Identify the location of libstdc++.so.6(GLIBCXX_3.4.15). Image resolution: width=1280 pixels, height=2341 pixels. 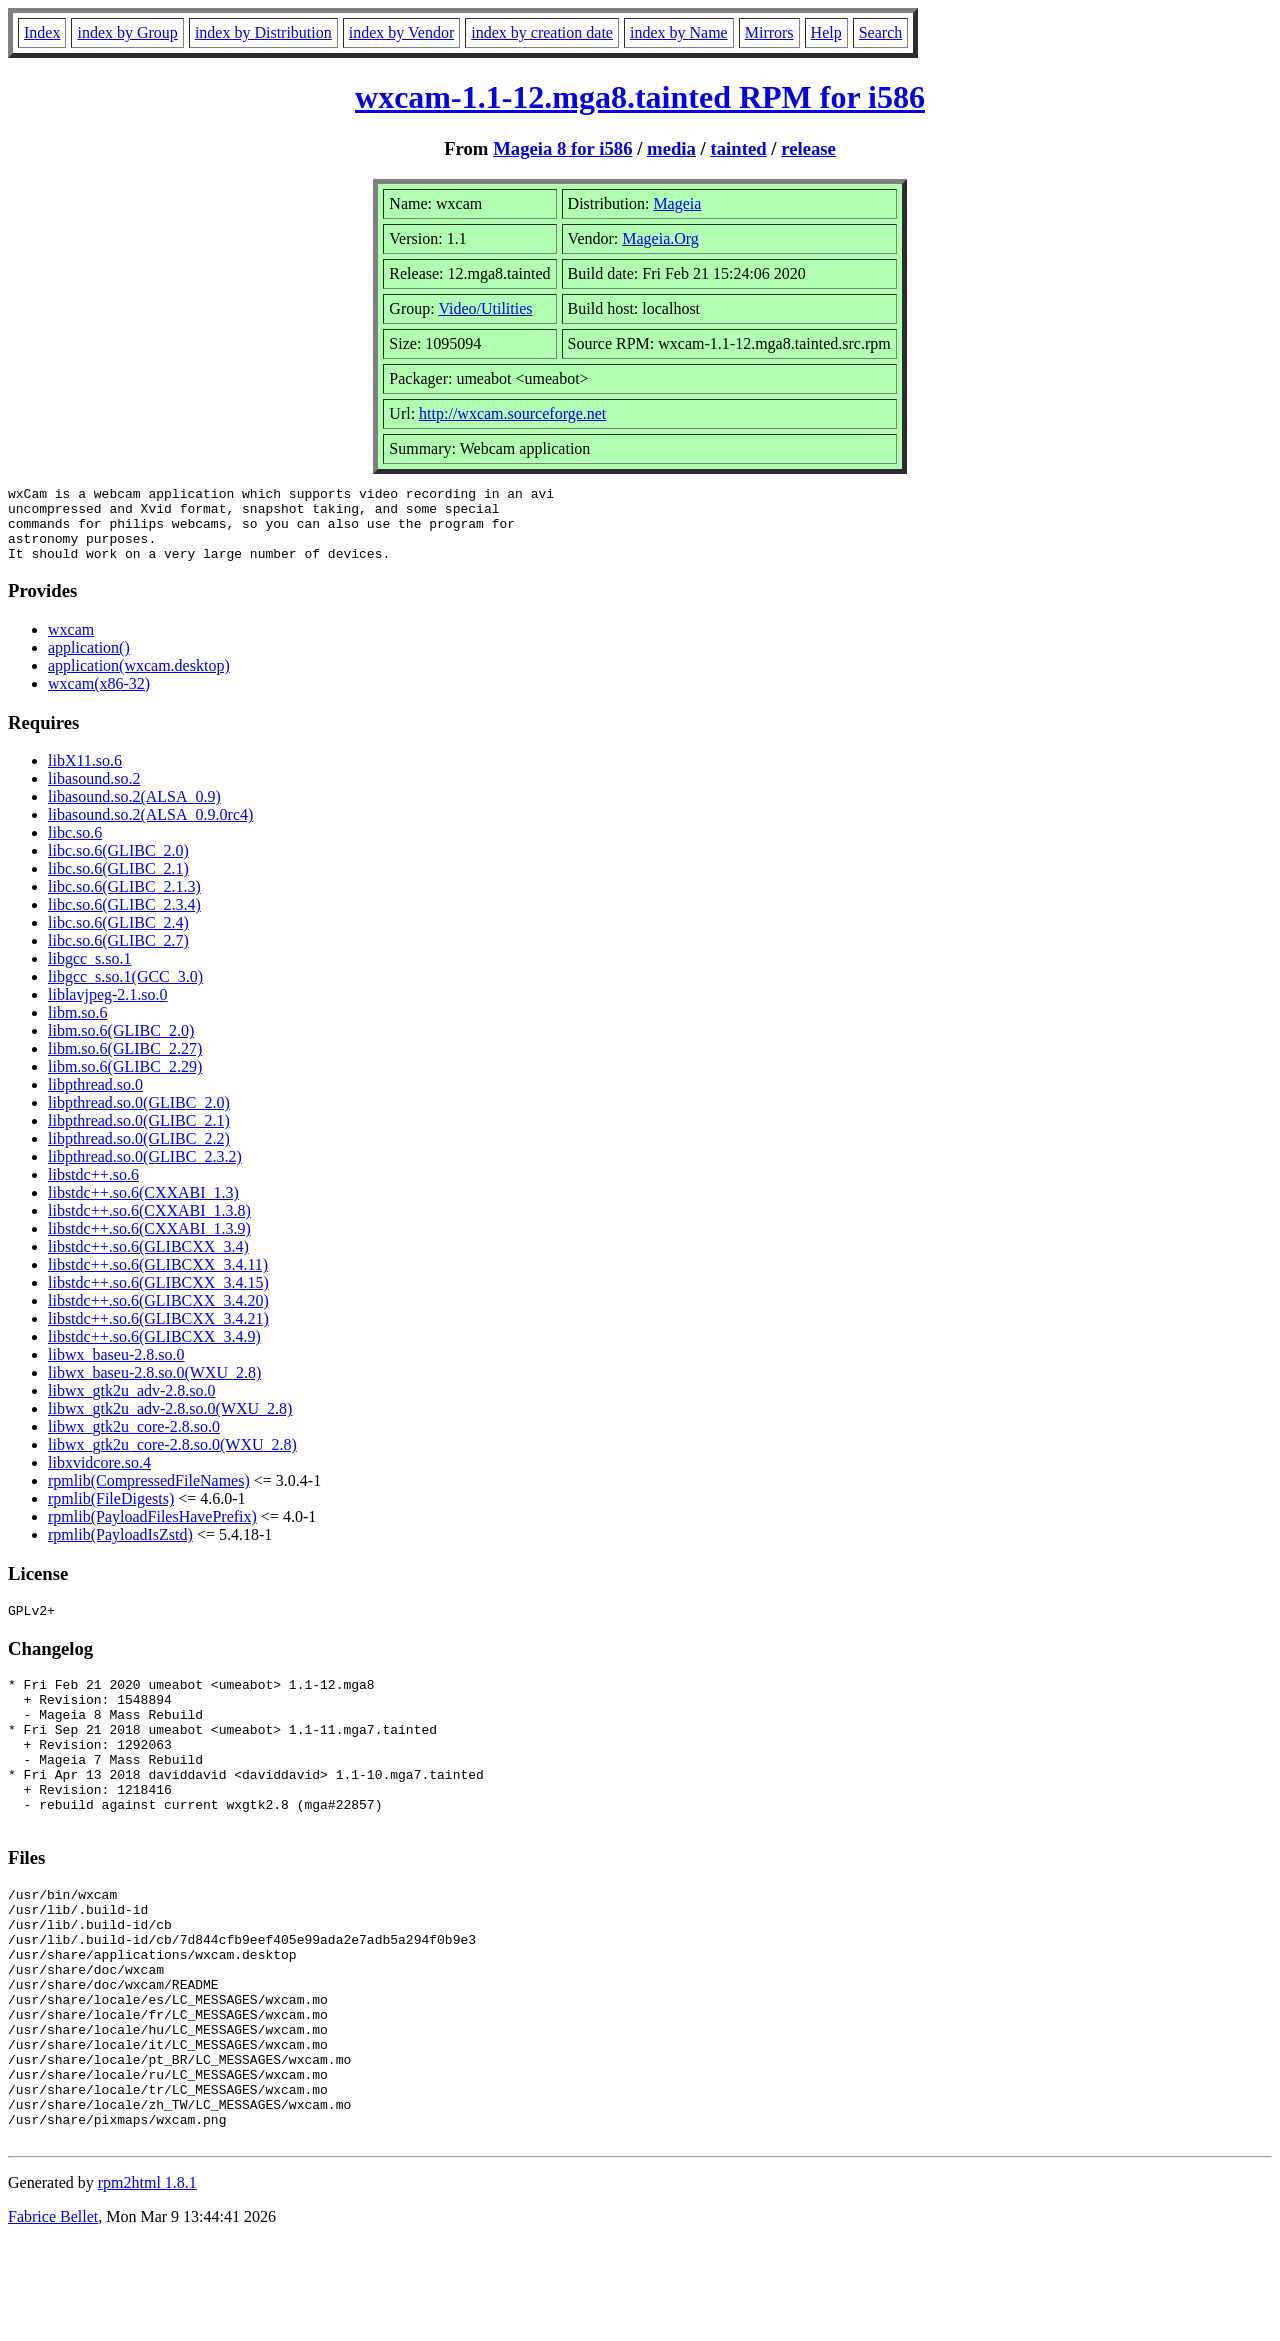
(158, 1297).